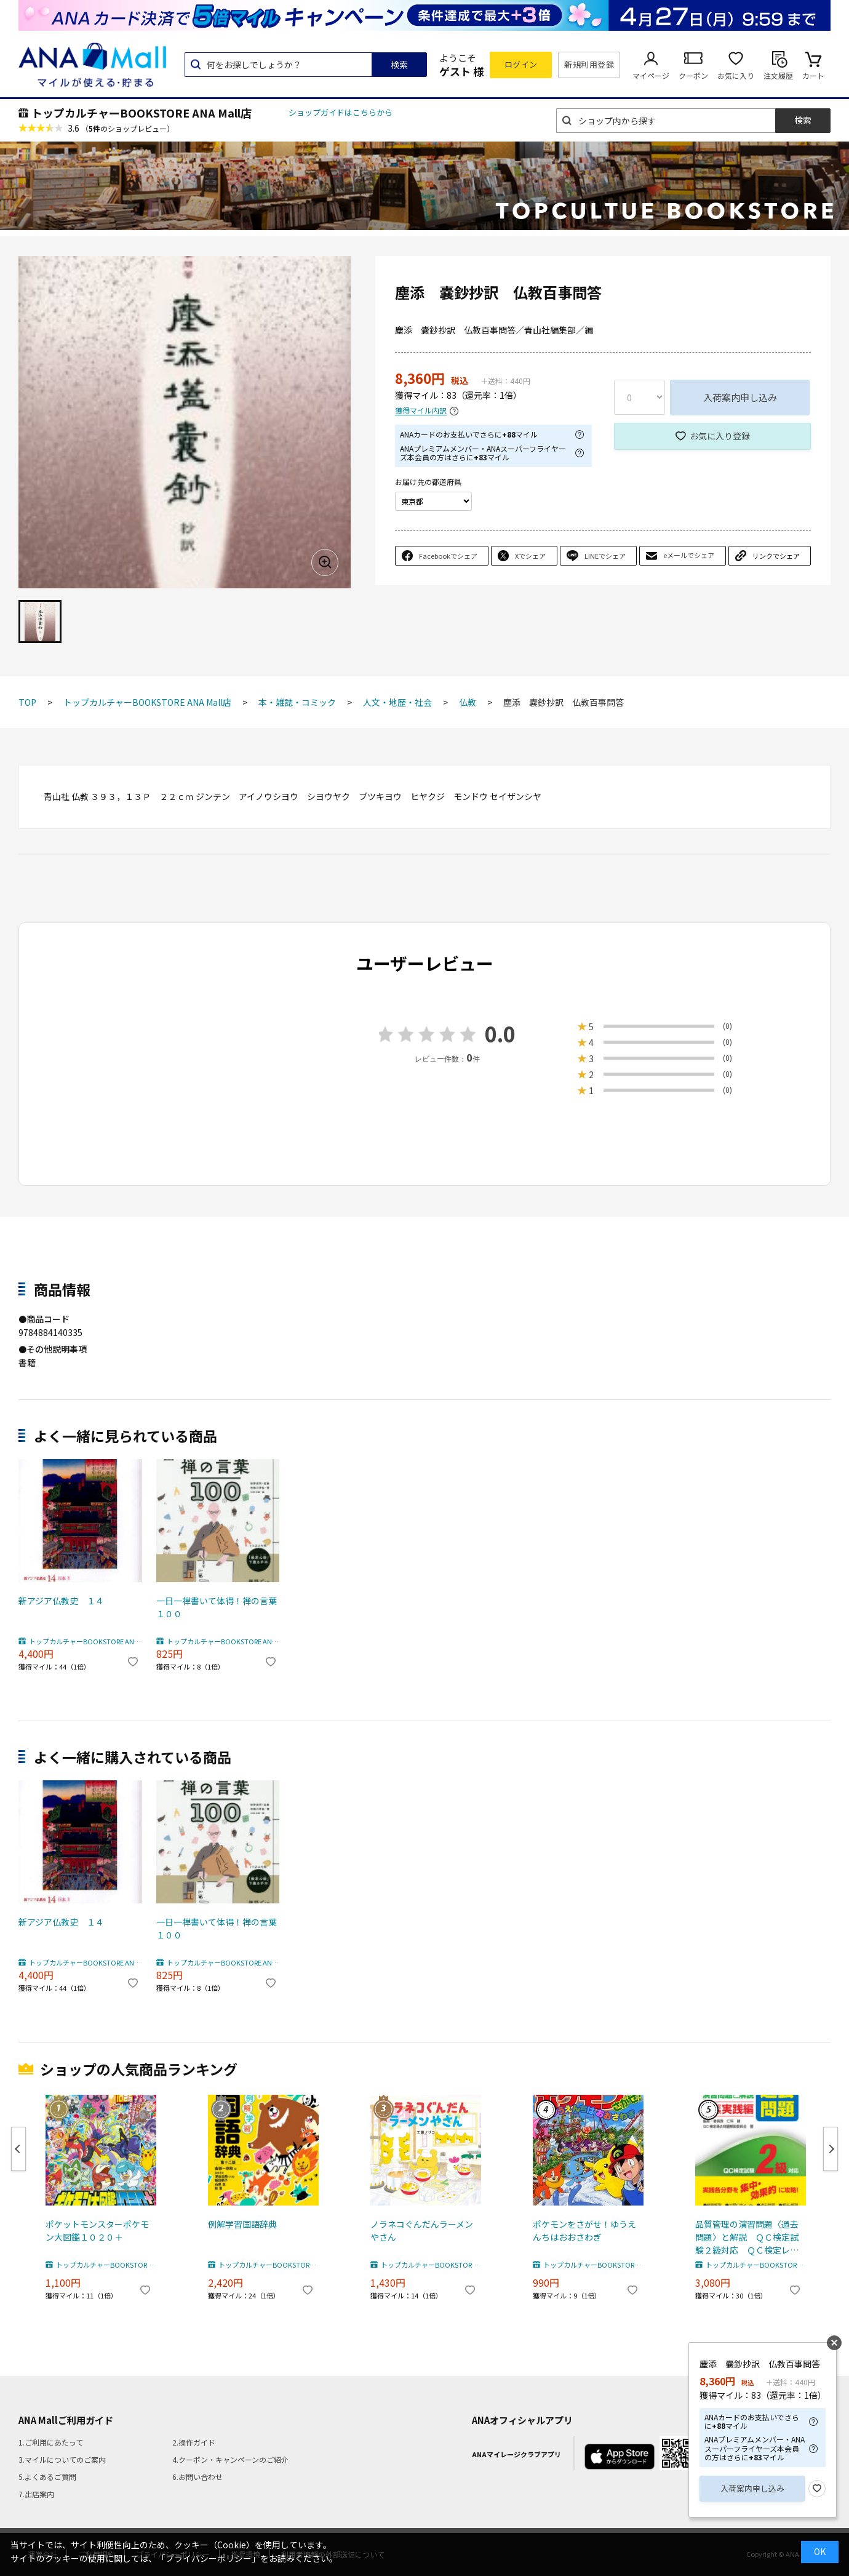 This screenshot has height=2576, width=849. Describe the element at coordinates (830, 2149) in the screenshot. I see `Next` at that location.